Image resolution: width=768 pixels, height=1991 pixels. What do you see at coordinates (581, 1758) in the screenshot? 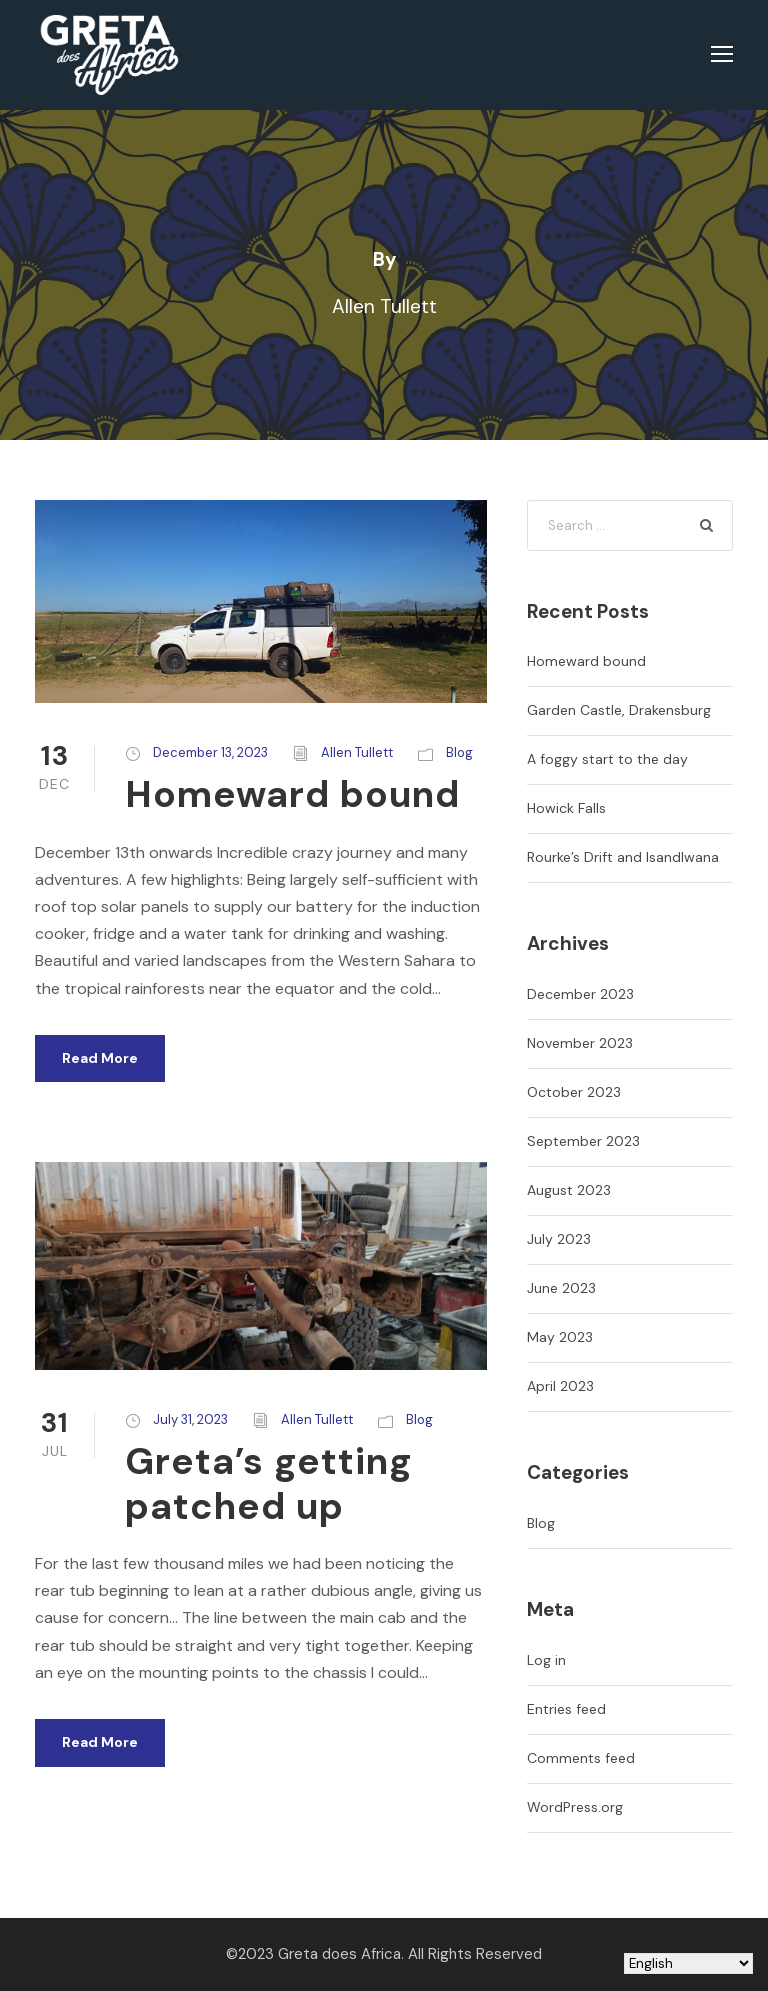
I see `Comments feed` at bounding box center [581, 1758].